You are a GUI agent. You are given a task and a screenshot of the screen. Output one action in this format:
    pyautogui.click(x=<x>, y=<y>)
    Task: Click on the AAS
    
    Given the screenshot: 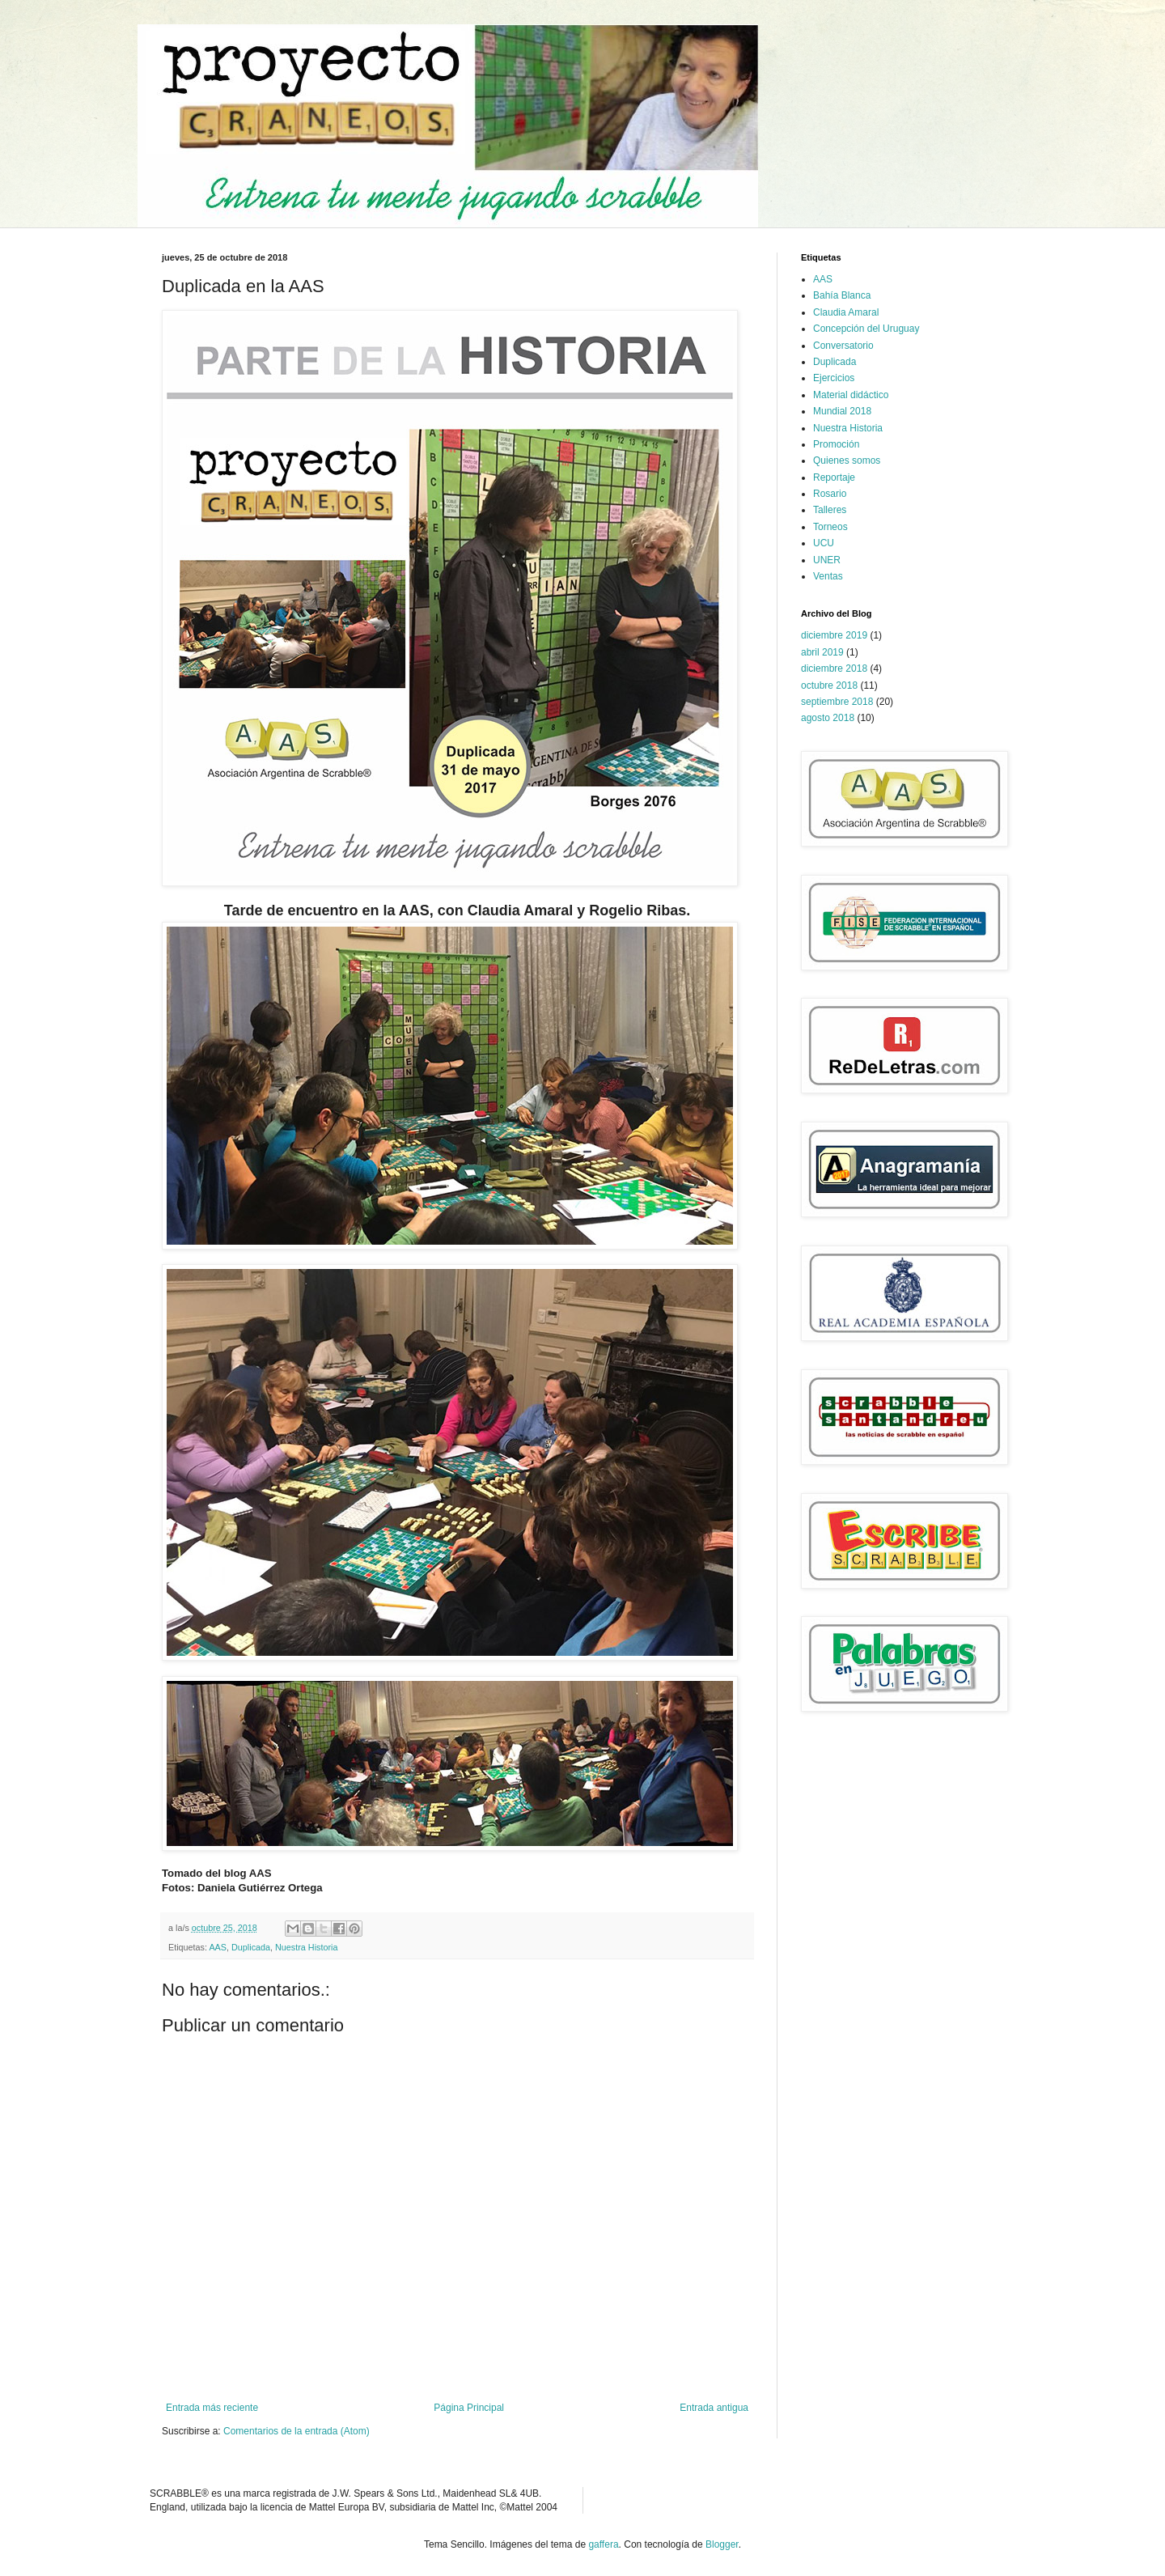 What is the action you would take?
    pyautogui.click(x=218, y=1947)
    